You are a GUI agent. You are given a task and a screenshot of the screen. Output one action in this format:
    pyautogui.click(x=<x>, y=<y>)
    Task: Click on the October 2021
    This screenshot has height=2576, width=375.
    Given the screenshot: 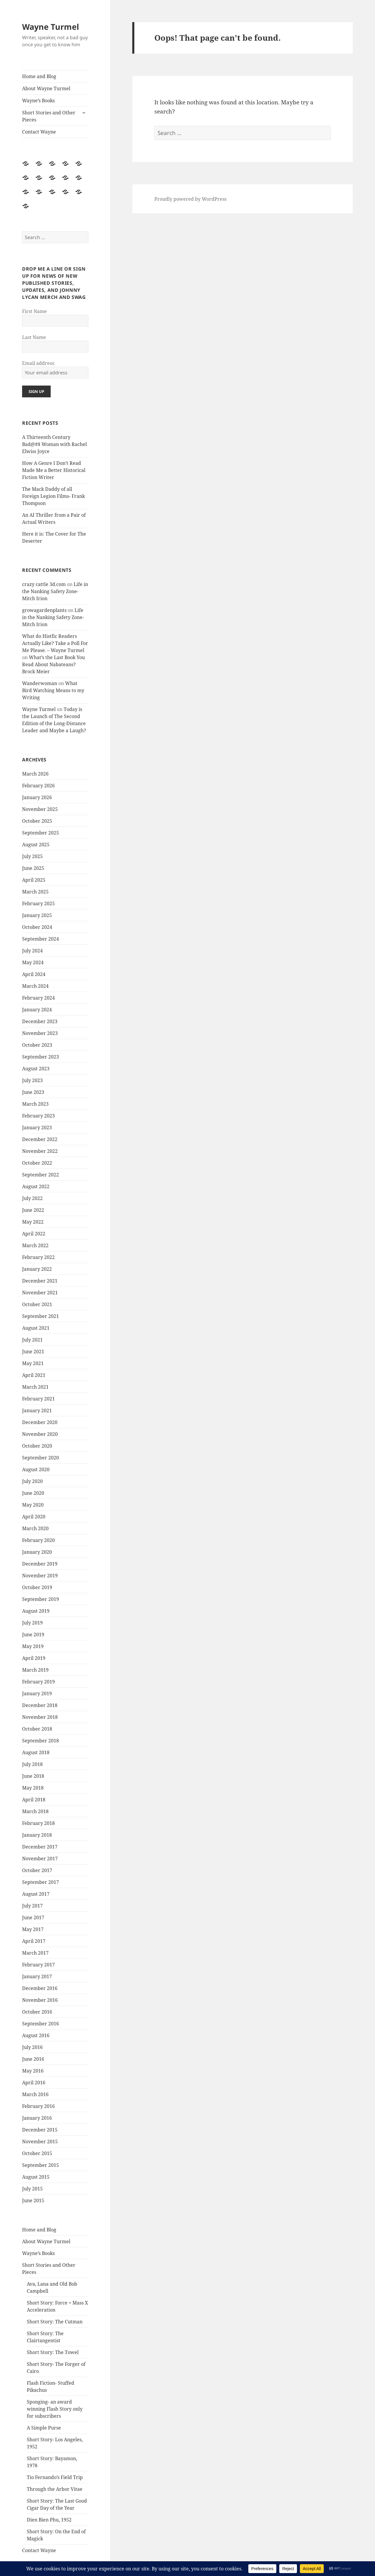 What is the action you would take?
    pyautogui.click(x=37, y=1304)
    